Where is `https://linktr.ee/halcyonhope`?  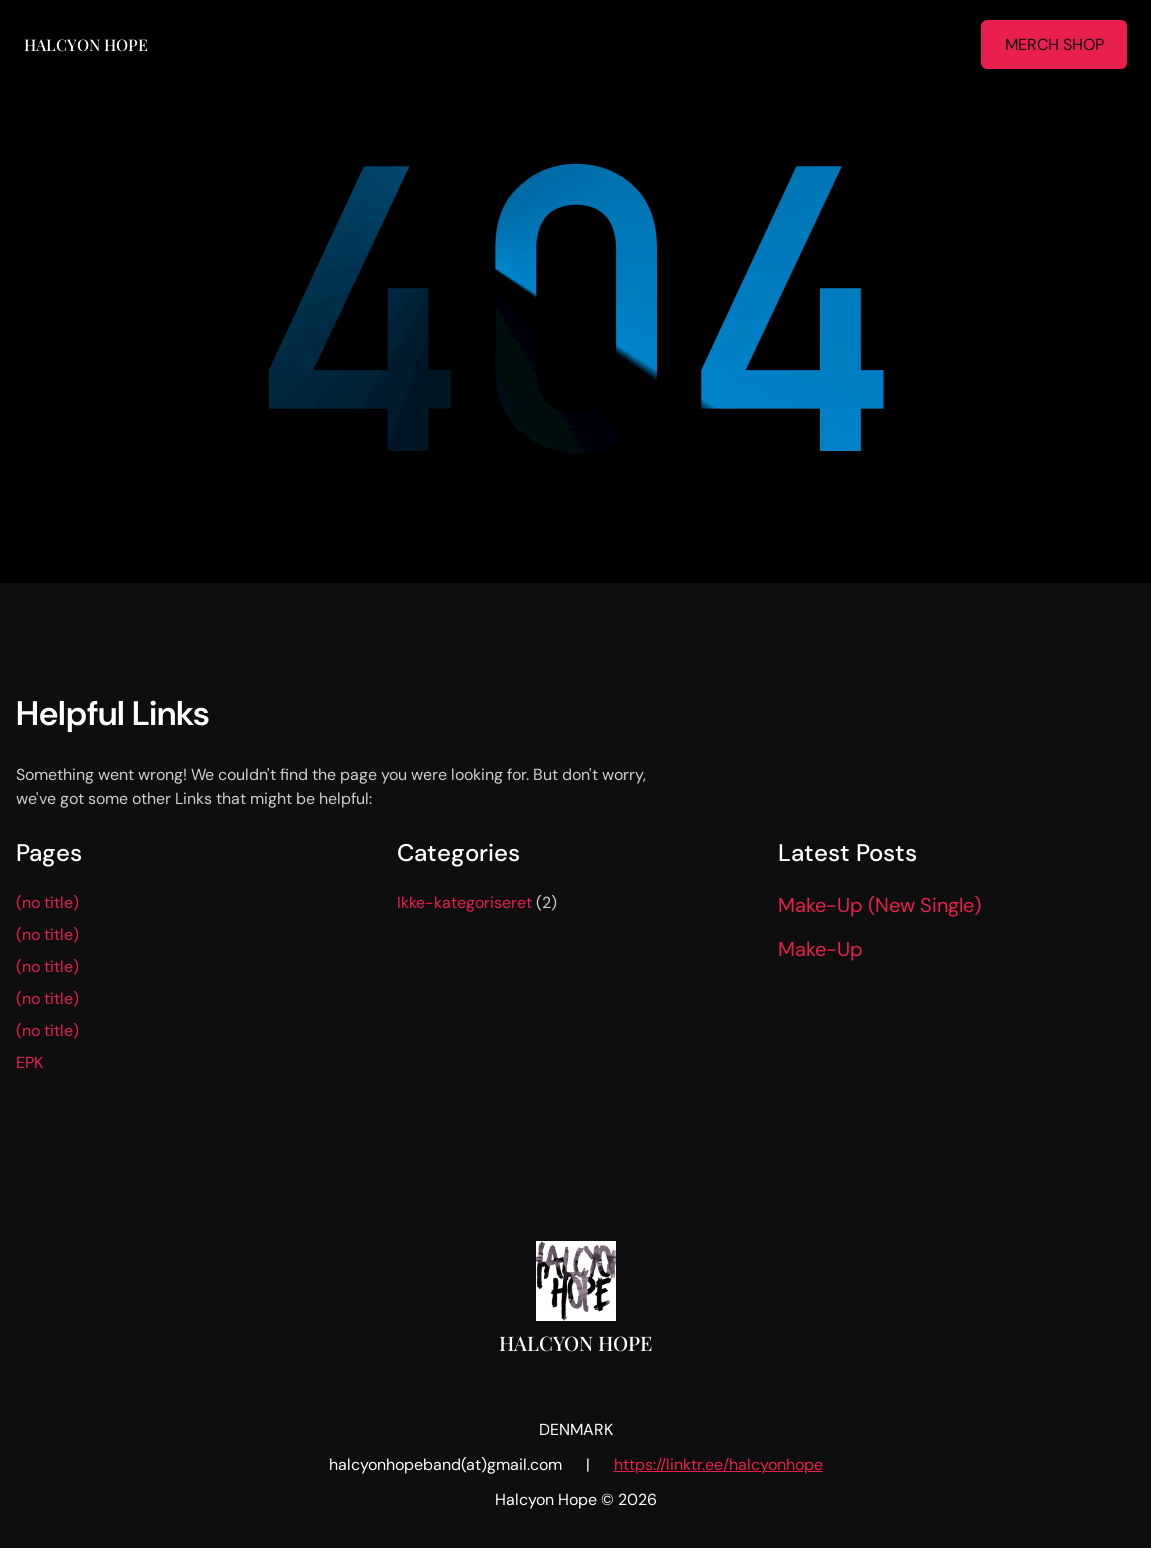 https://linktr.ee/halcyonhope is located at coordinates (718, 1464).